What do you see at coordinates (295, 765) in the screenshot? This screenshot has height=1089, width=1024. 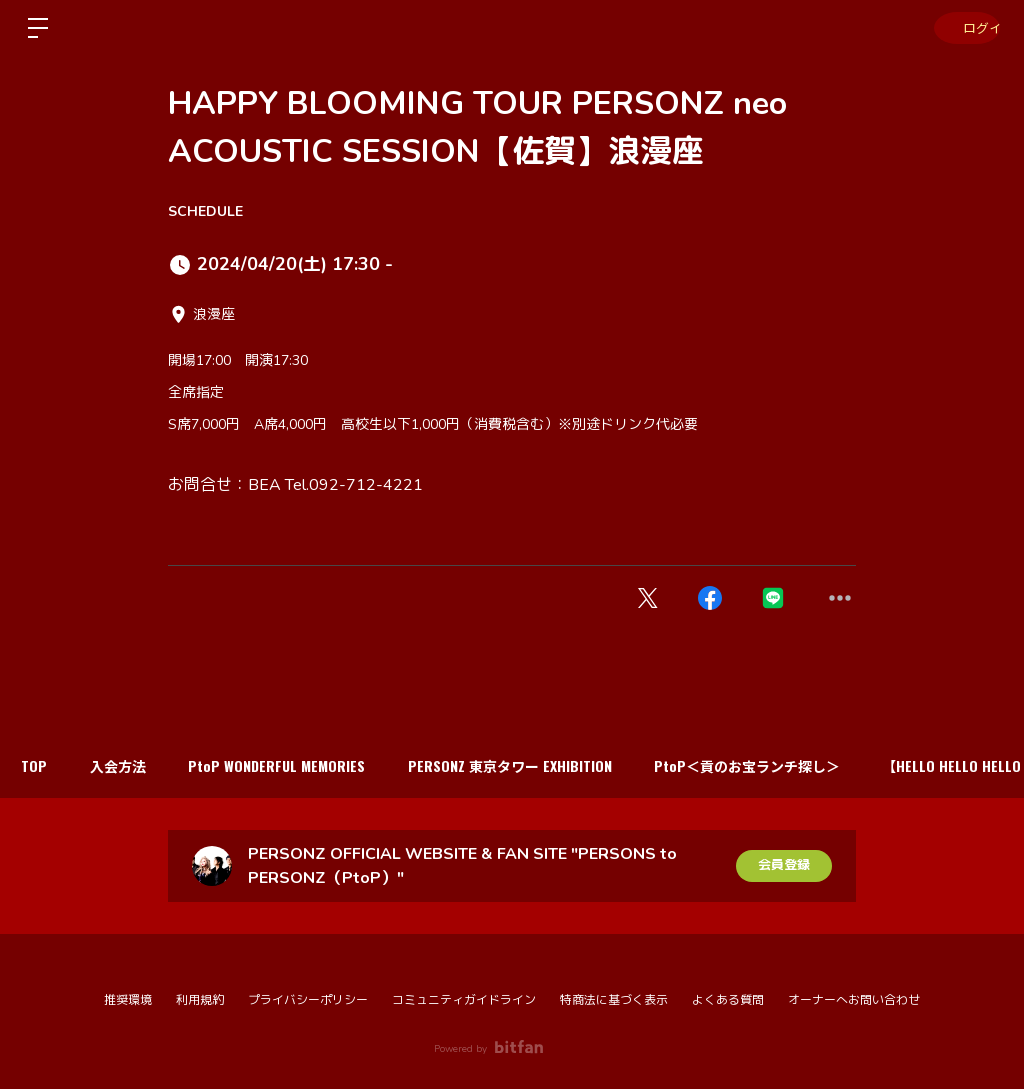 I see `PtoP WONDERFUL MEMORIES` at bounding box center [295, 765].